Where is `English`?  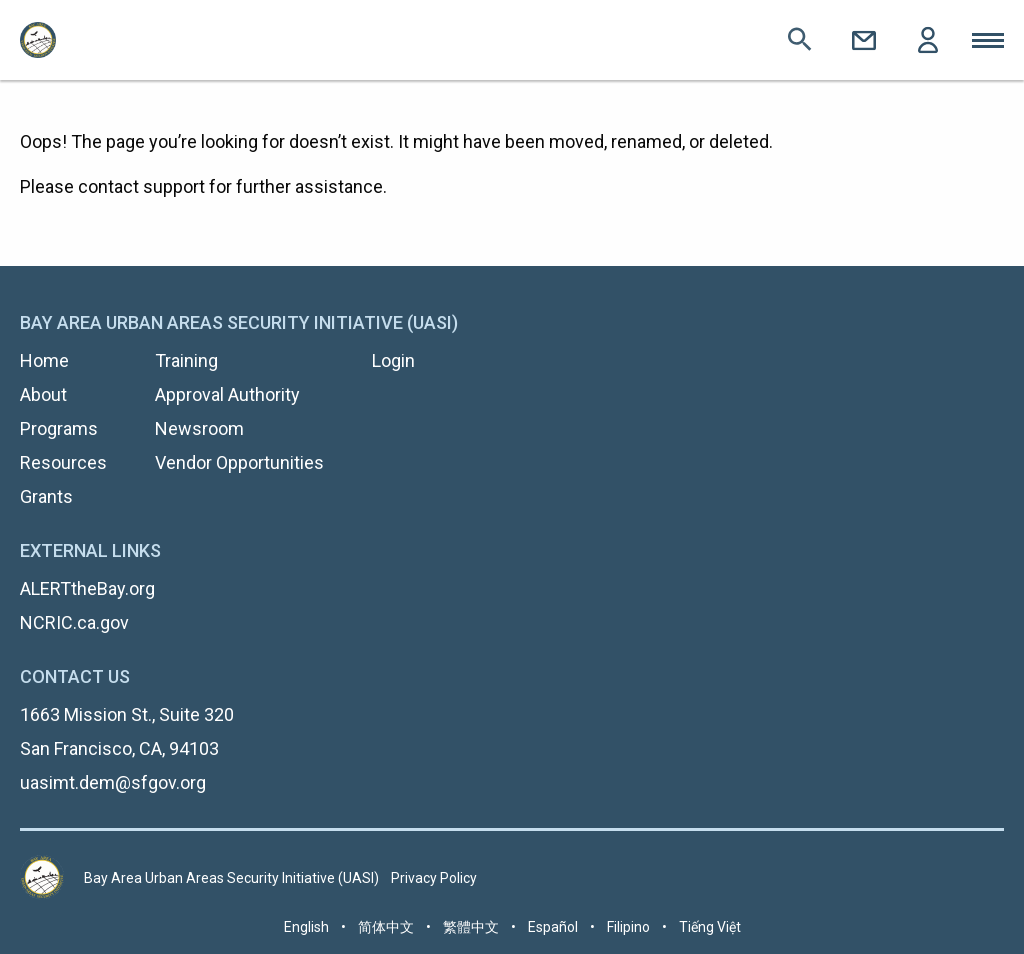 English is located at coordinates (306, 927).